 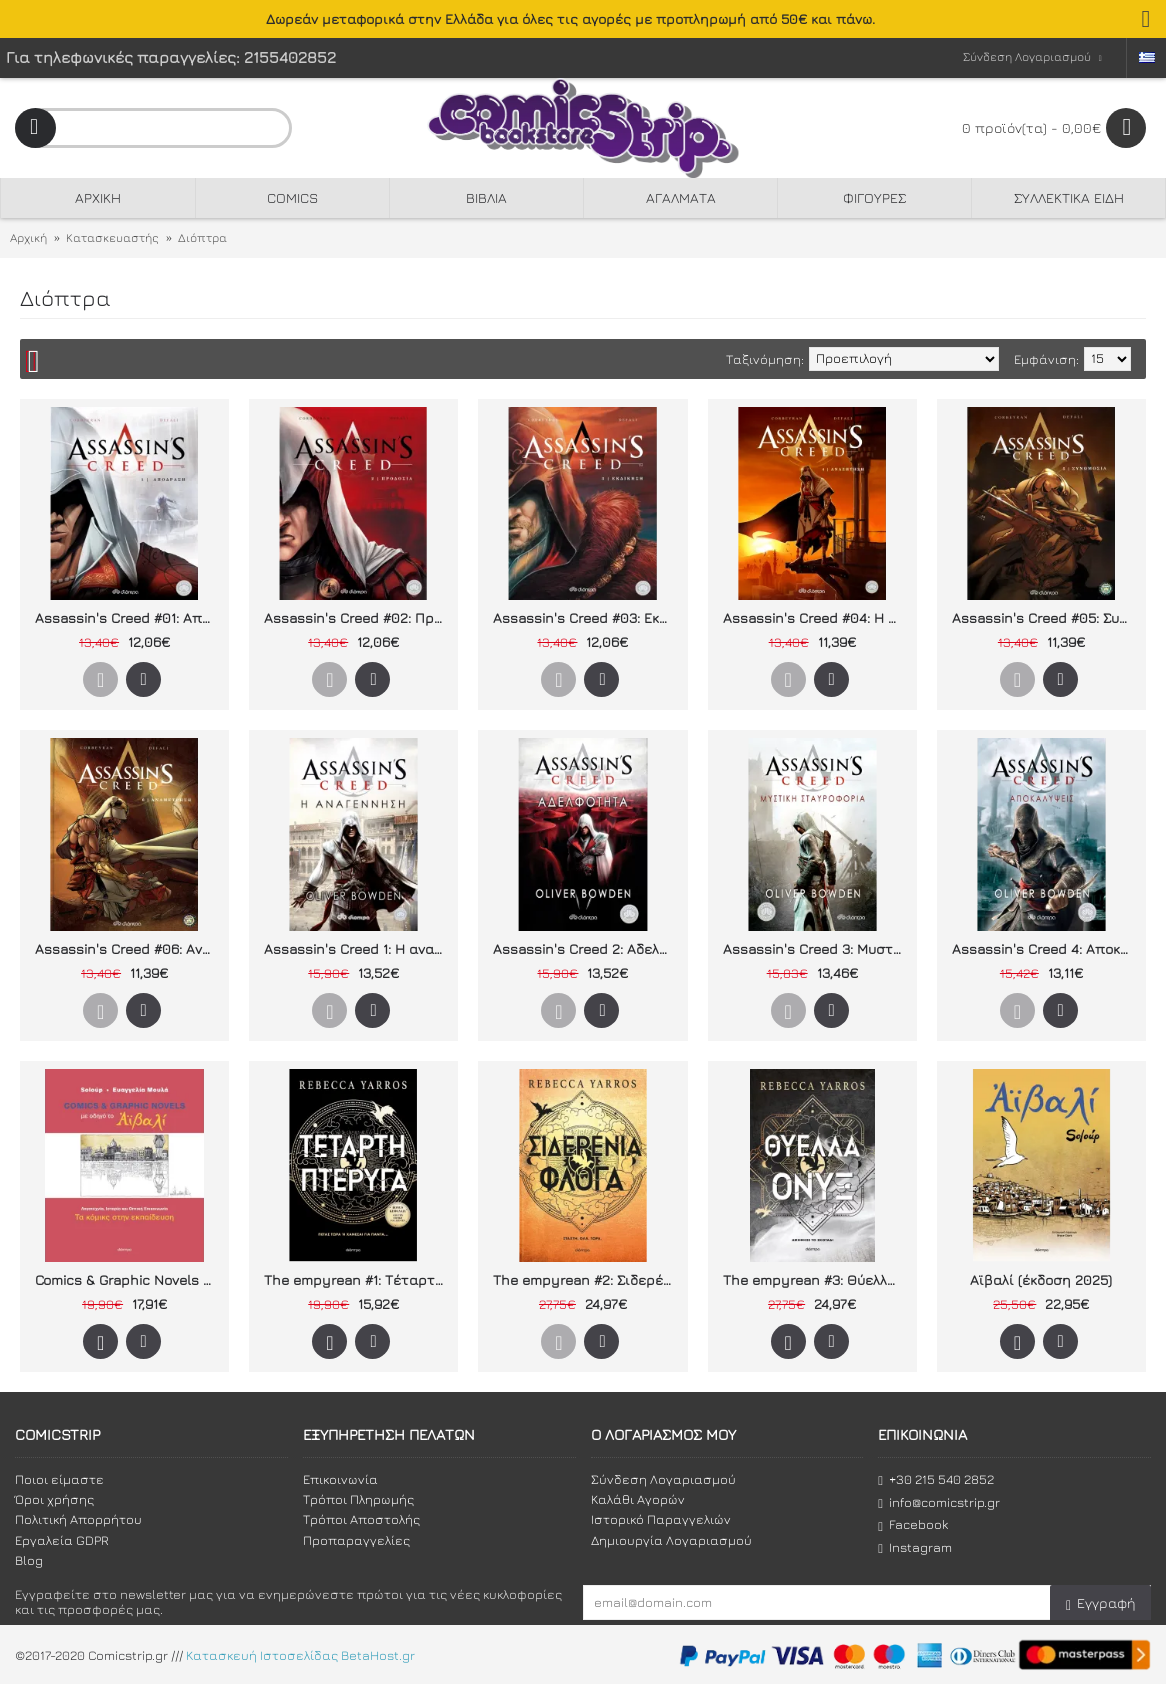 What do you see at coordinates (356, 1540) in the screenshot?
I see `Προπαραγγελίες` at bounding box center [356, 1540].